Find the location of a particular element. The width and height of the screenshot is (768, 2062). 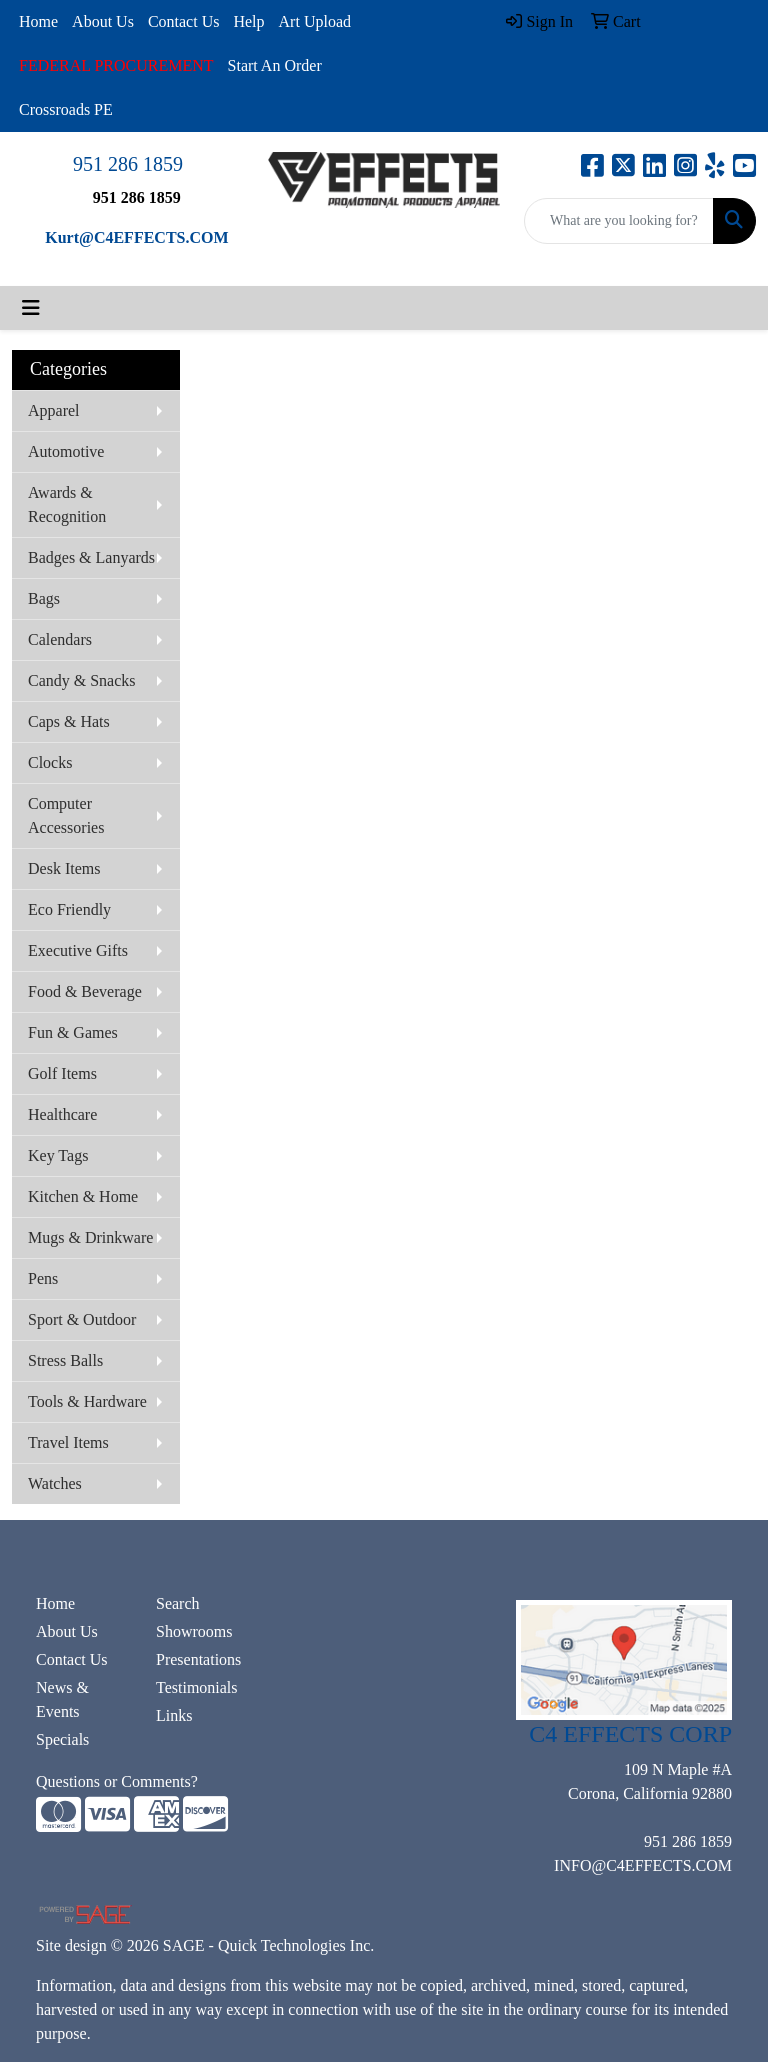

Eco Friendly is located at coordinates (69, 909).